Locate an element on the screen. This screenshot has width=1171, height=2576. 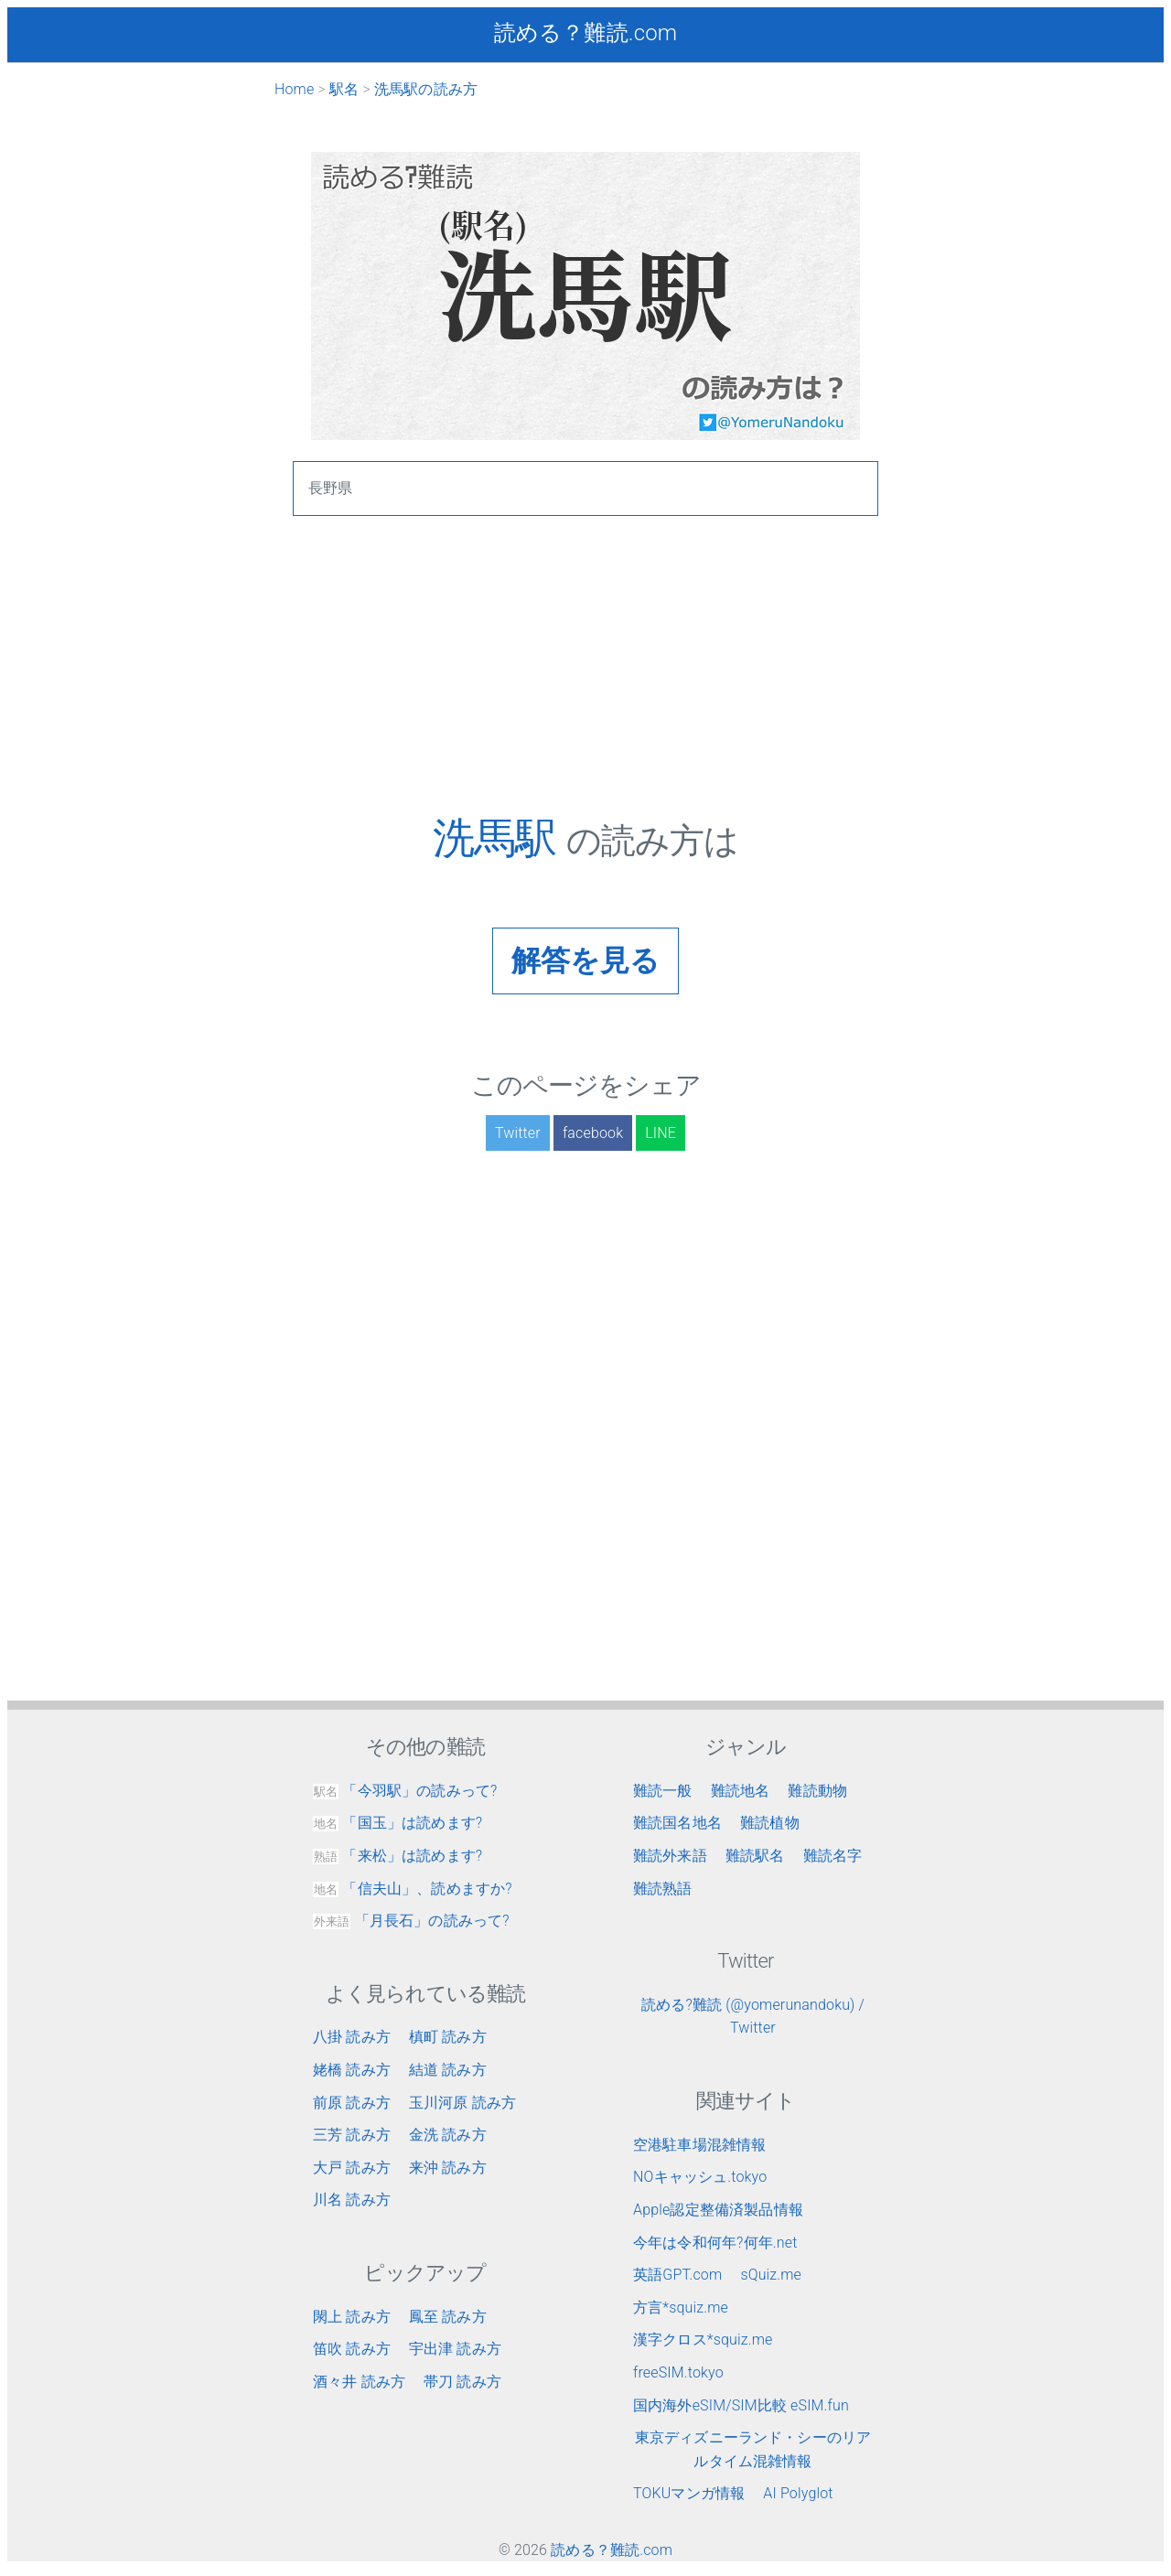
sQuiz.me is located at coordinates (770, 2274).